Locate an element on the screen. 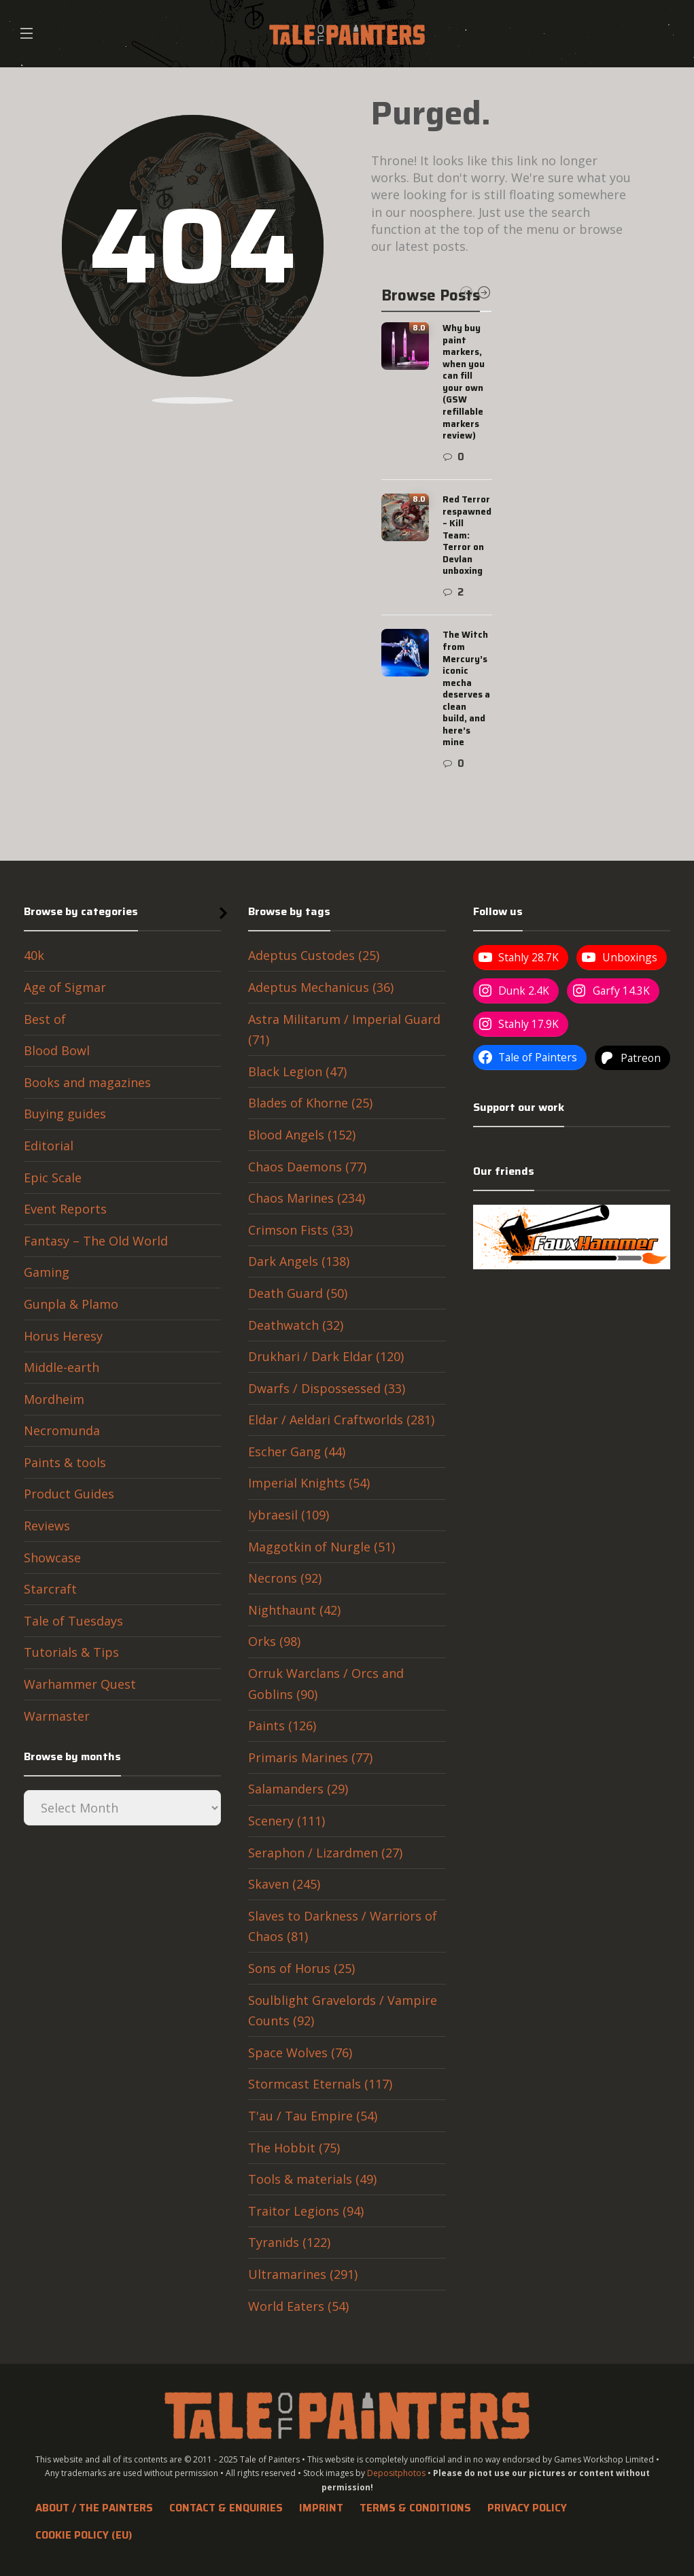  Necrons (92) is located at coordinates (285, 1578).